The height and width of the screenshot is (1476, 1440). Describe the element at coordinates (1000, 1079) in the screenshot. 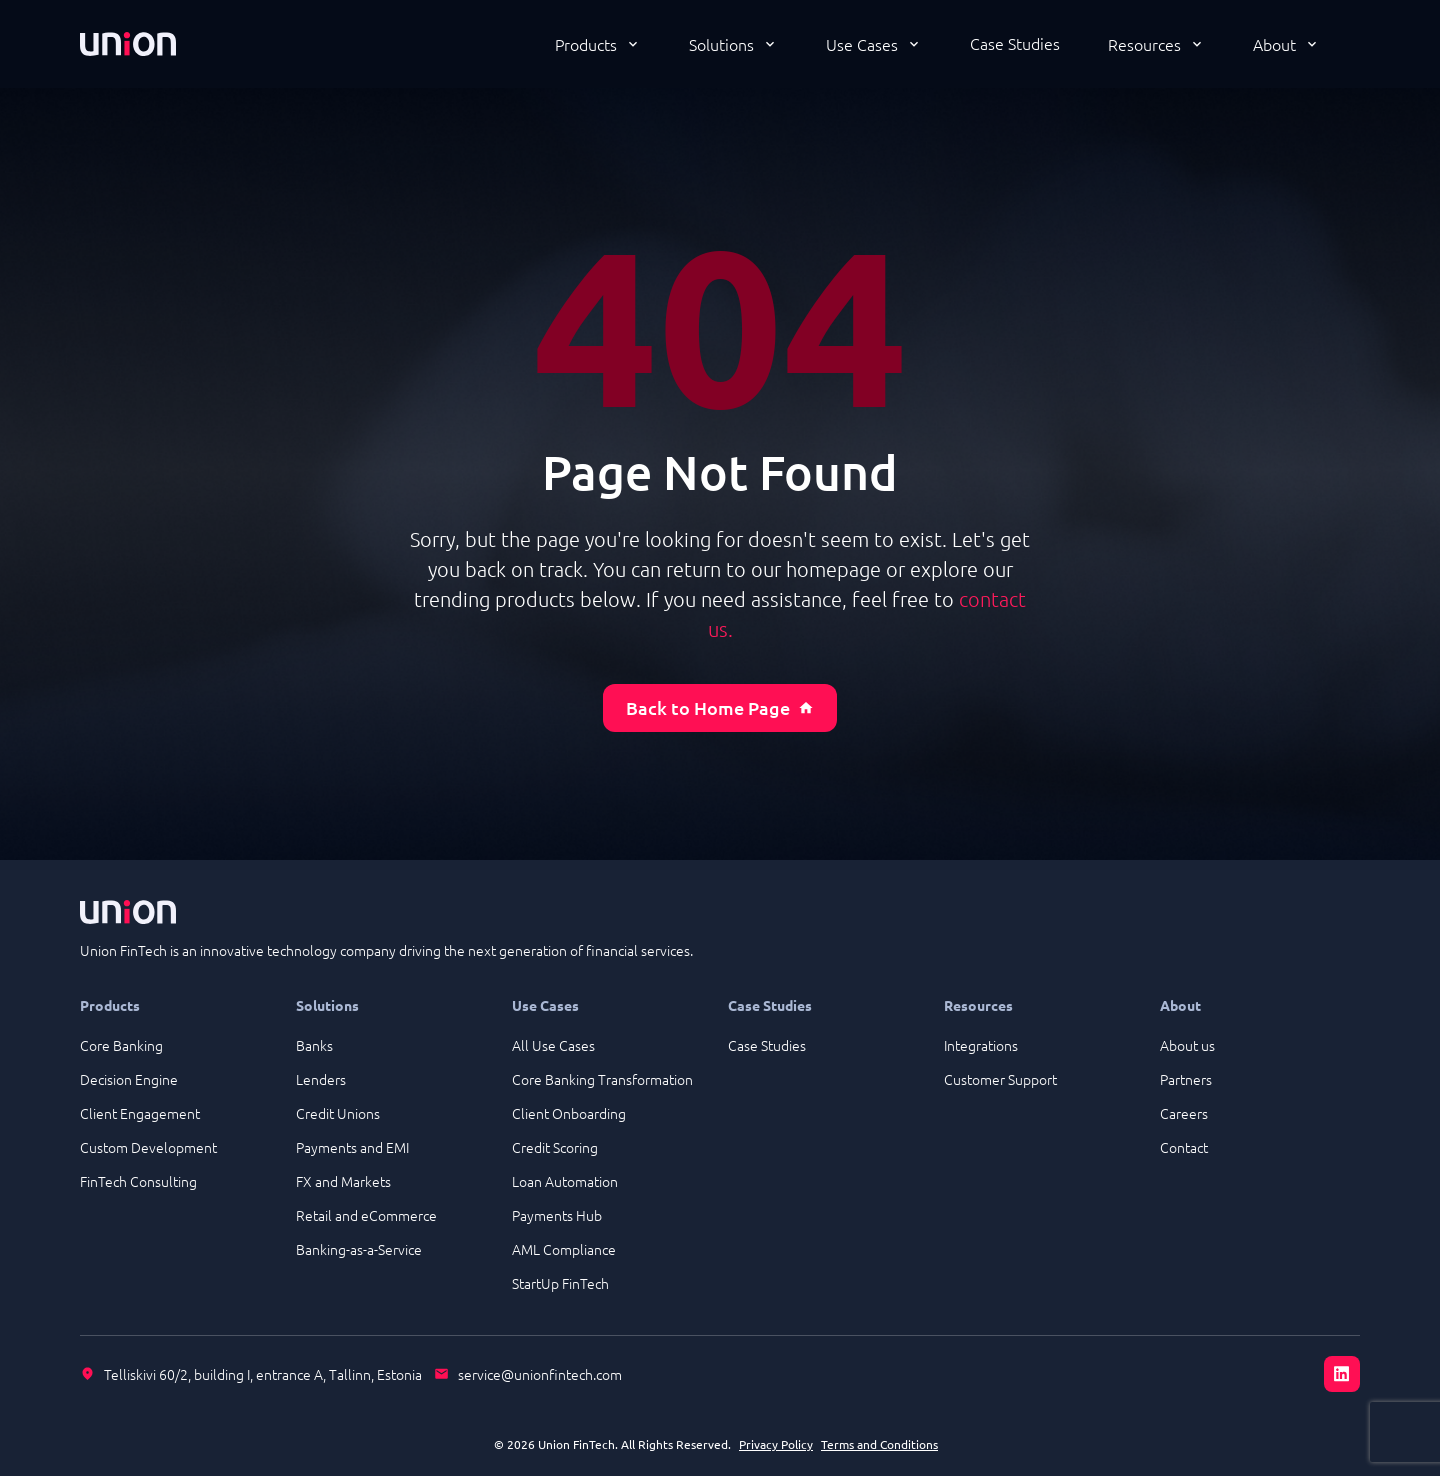

I see `Customer Support` at that location.